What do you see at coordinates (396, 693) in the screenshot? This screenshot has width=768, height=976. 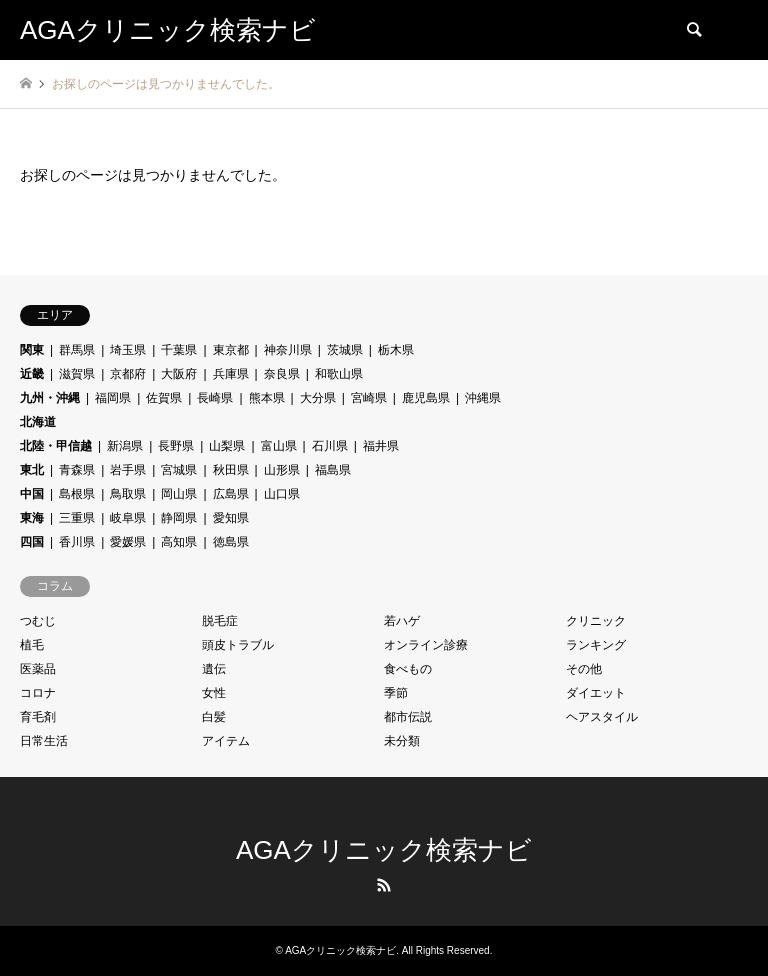 I see `季節` at bounding box center [396, 693].